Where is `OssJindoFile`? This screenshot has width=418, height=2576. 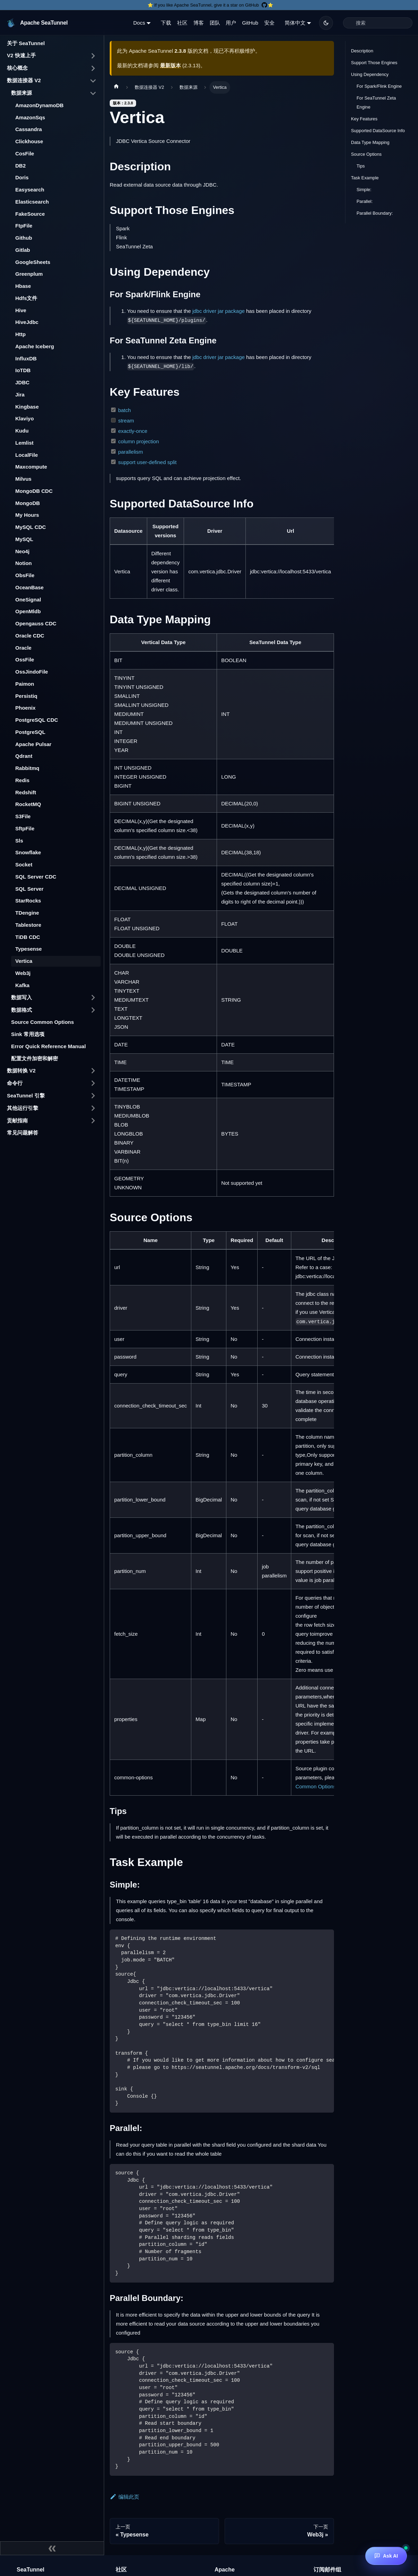 OssJindoFile is located at coordinates (31, 672).